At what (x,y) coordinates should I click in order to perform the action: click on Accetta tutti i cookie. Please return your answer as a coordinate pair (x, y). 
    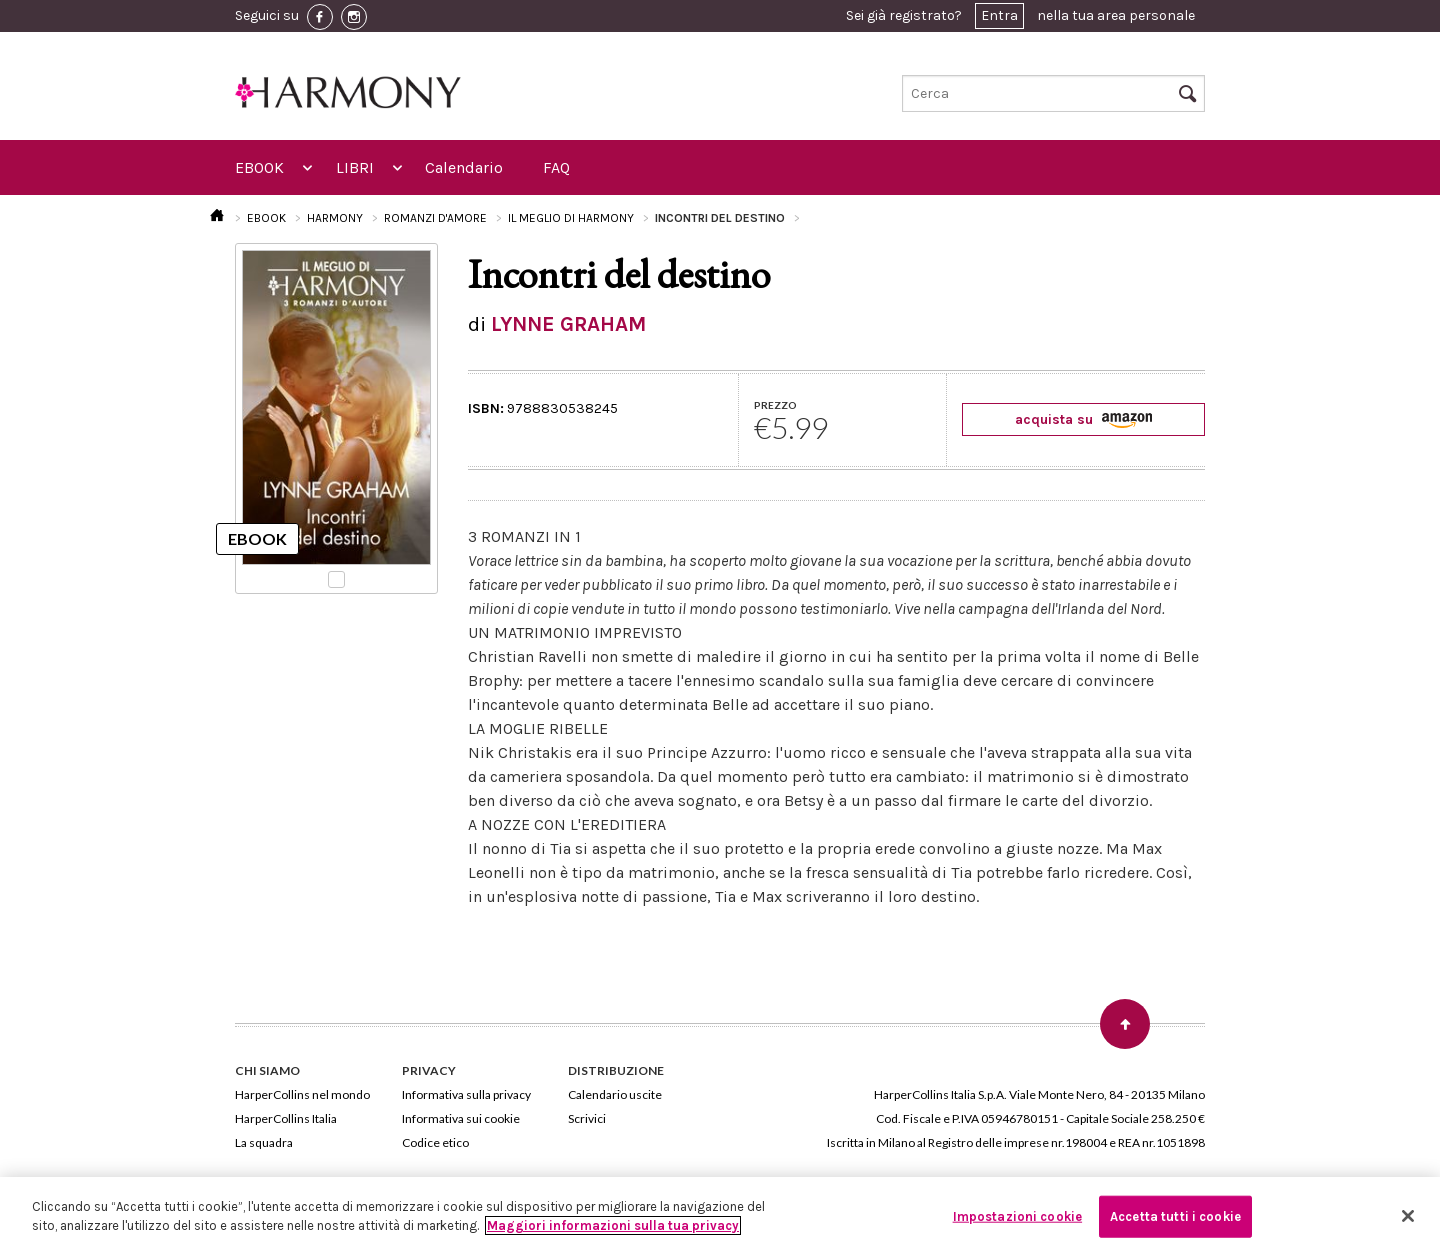
    Looking at the image, I should click on (1175, 1216).